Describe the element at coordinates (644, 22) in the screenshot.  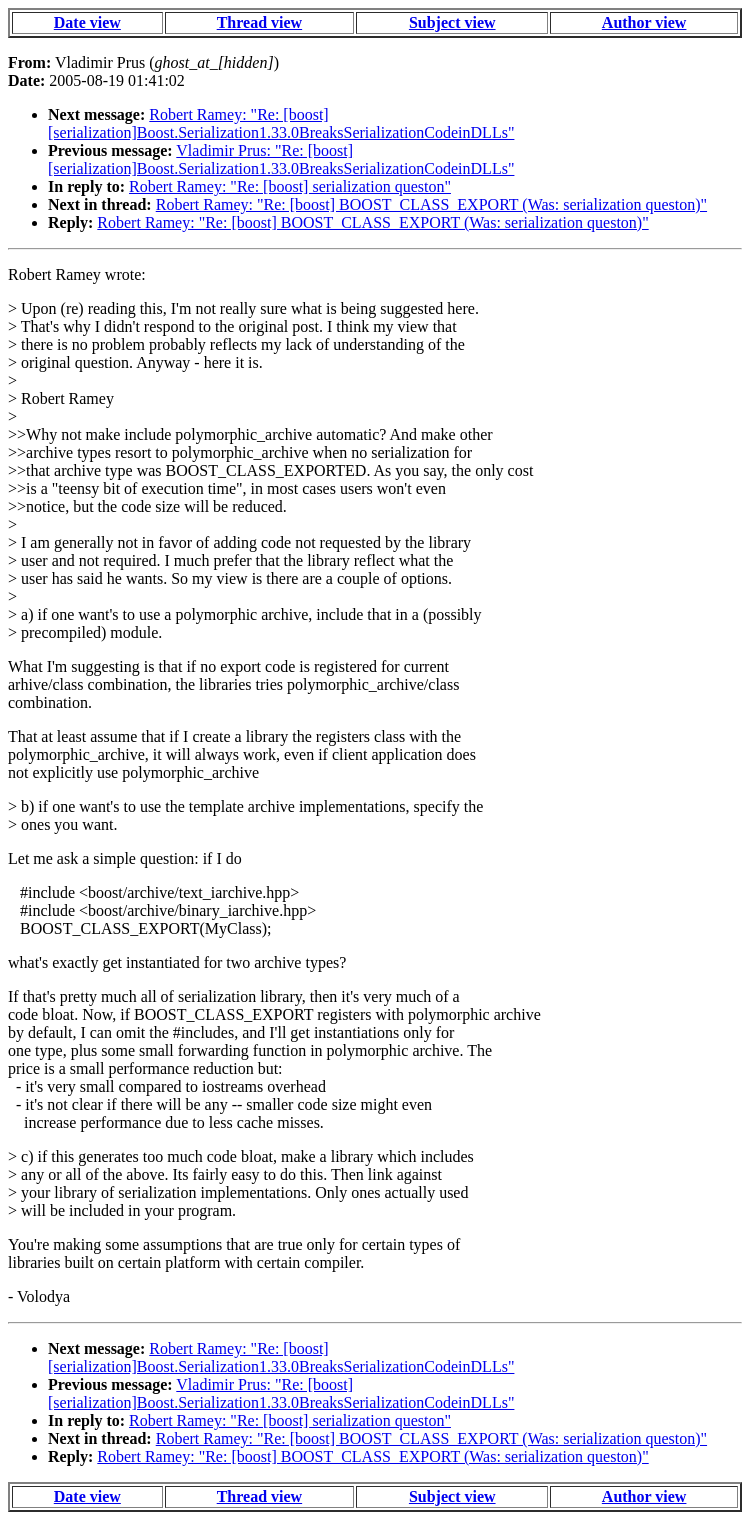
I see `Author view` at that location.